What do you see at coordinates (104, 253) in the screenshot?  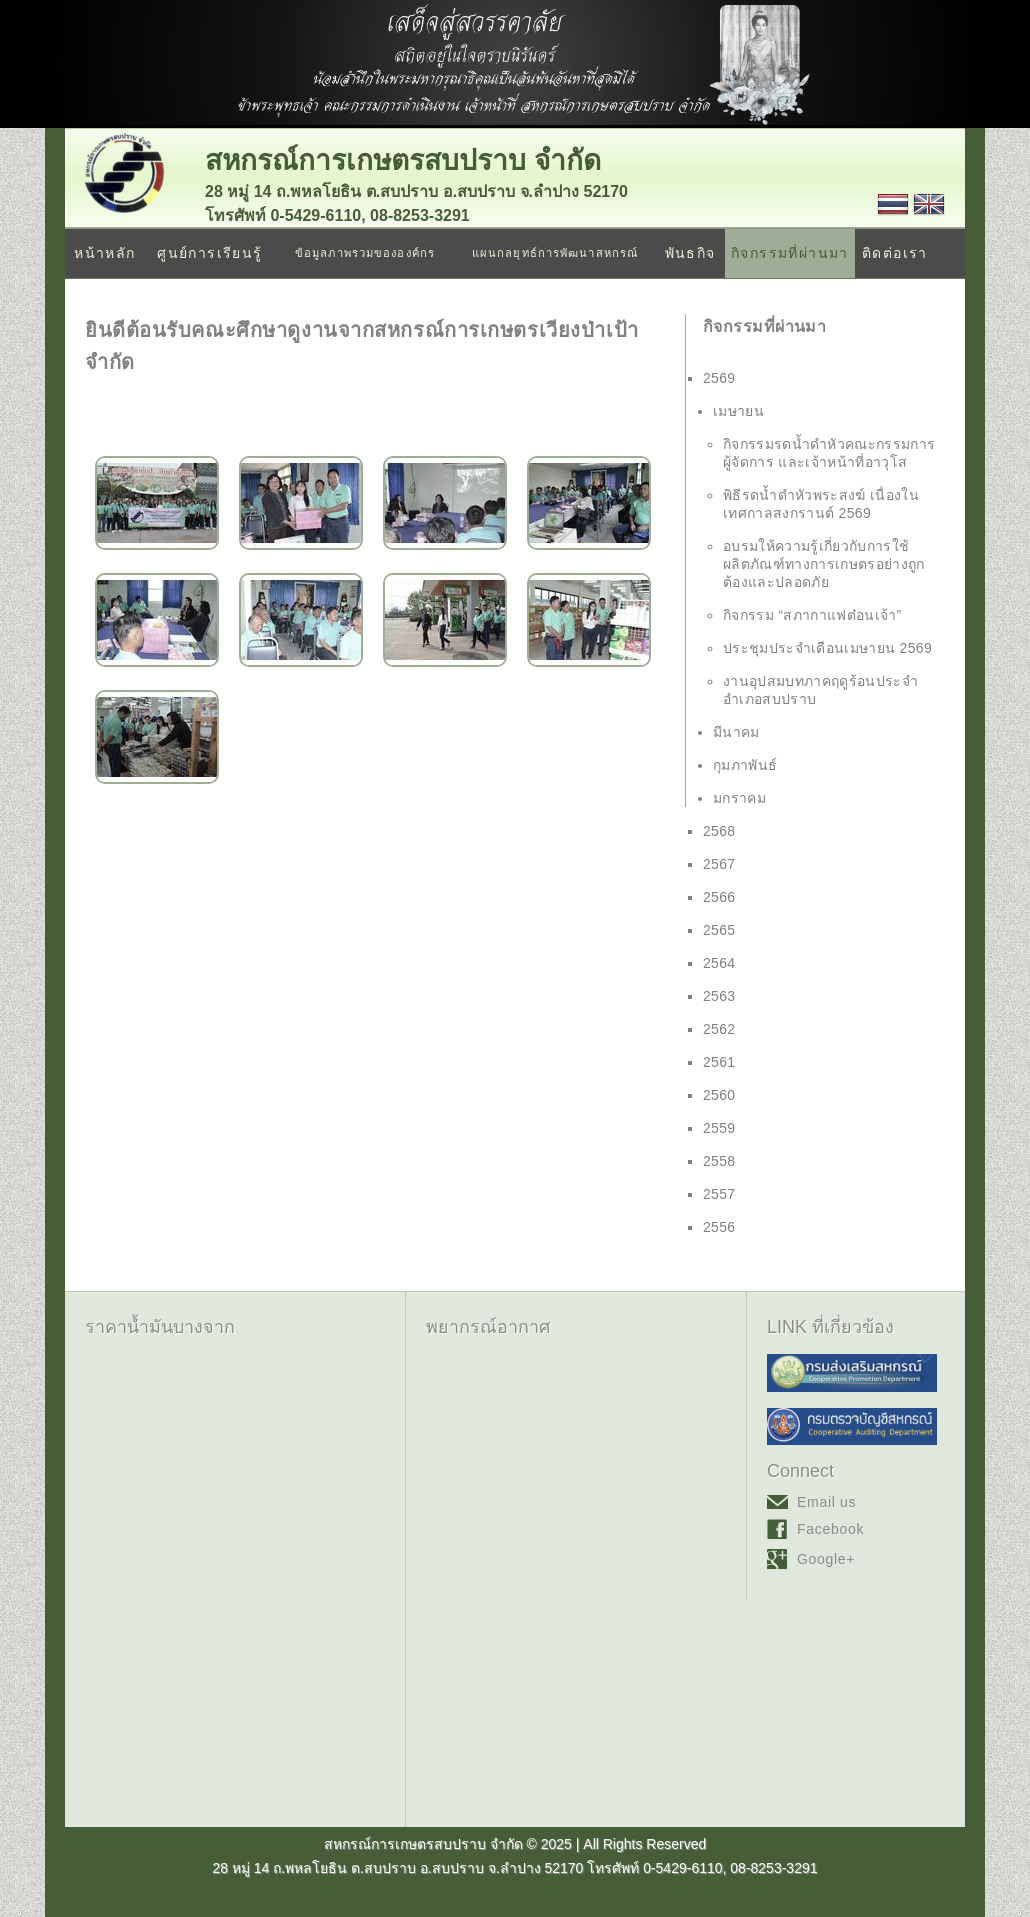 I see `หน้าหลัก` at bounding box center [104, 253].